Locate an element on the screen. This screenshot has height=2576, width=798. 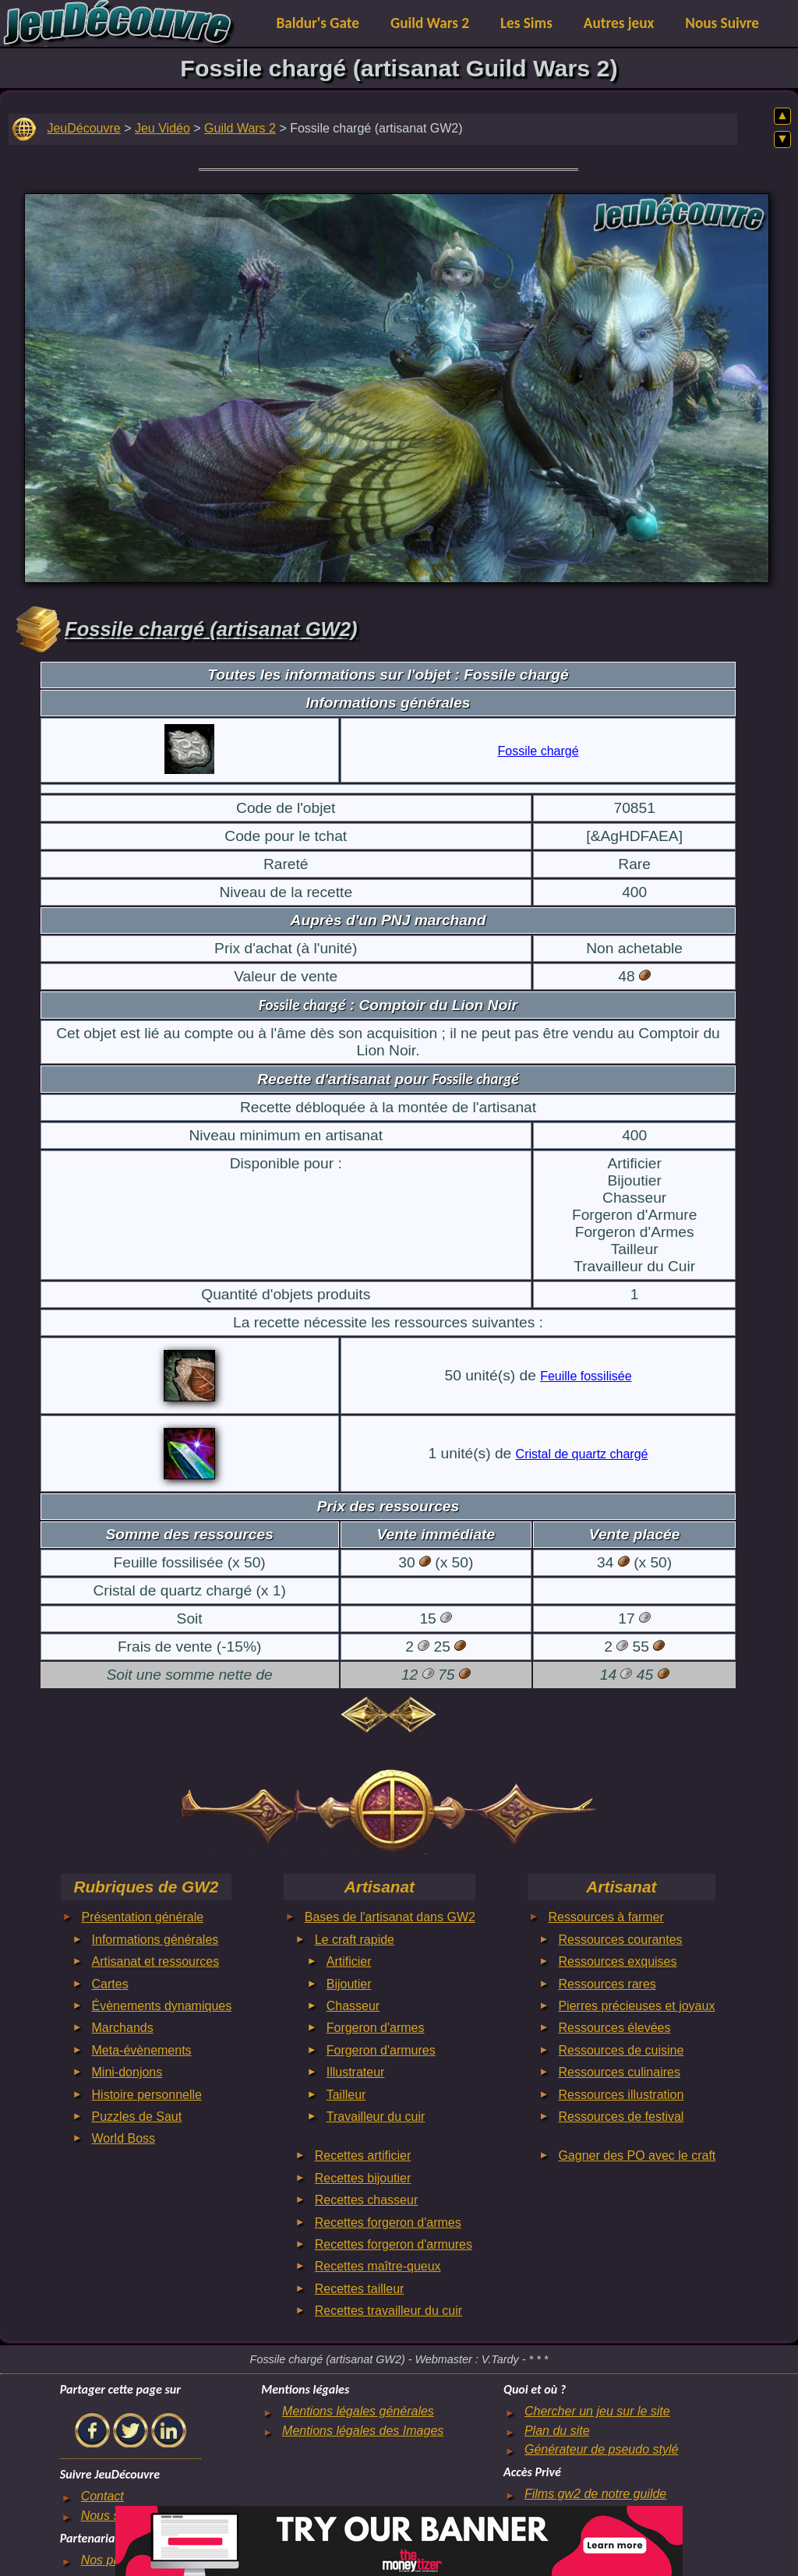
Ressources élevées is located at coordinates (614, 2027).